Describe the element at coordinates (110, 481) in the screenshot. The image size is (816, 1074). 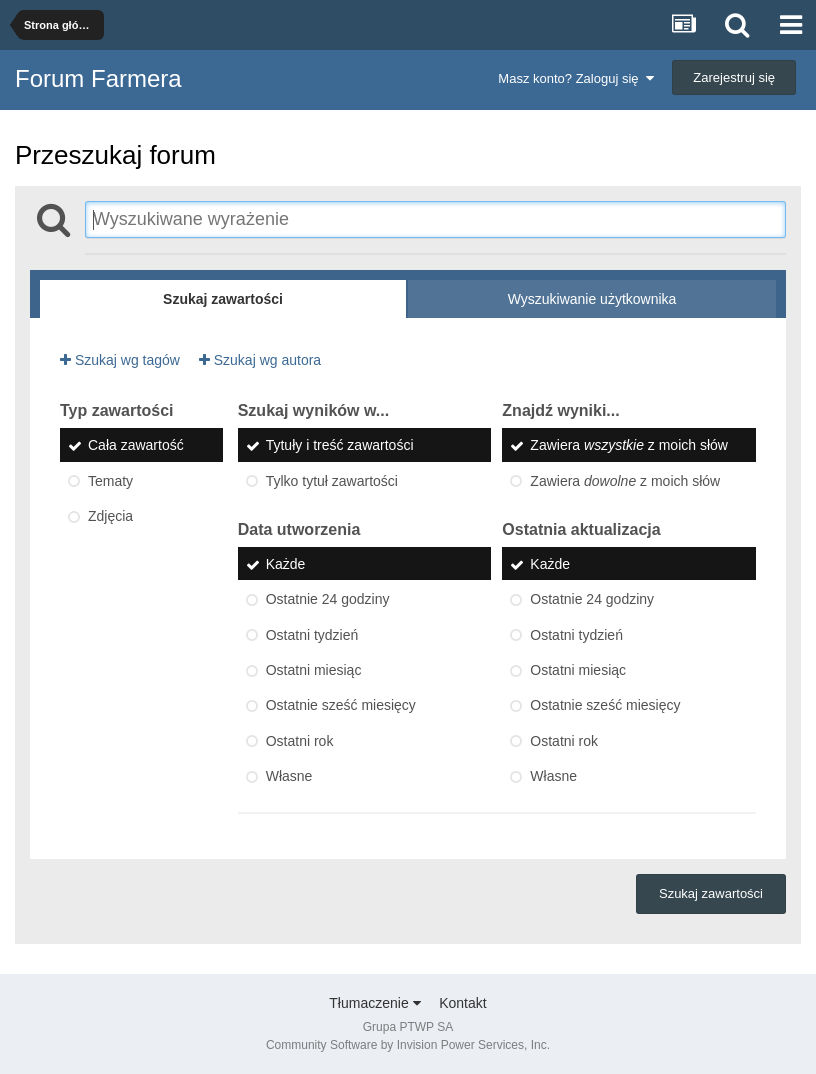
I see `Tematy` at that location.